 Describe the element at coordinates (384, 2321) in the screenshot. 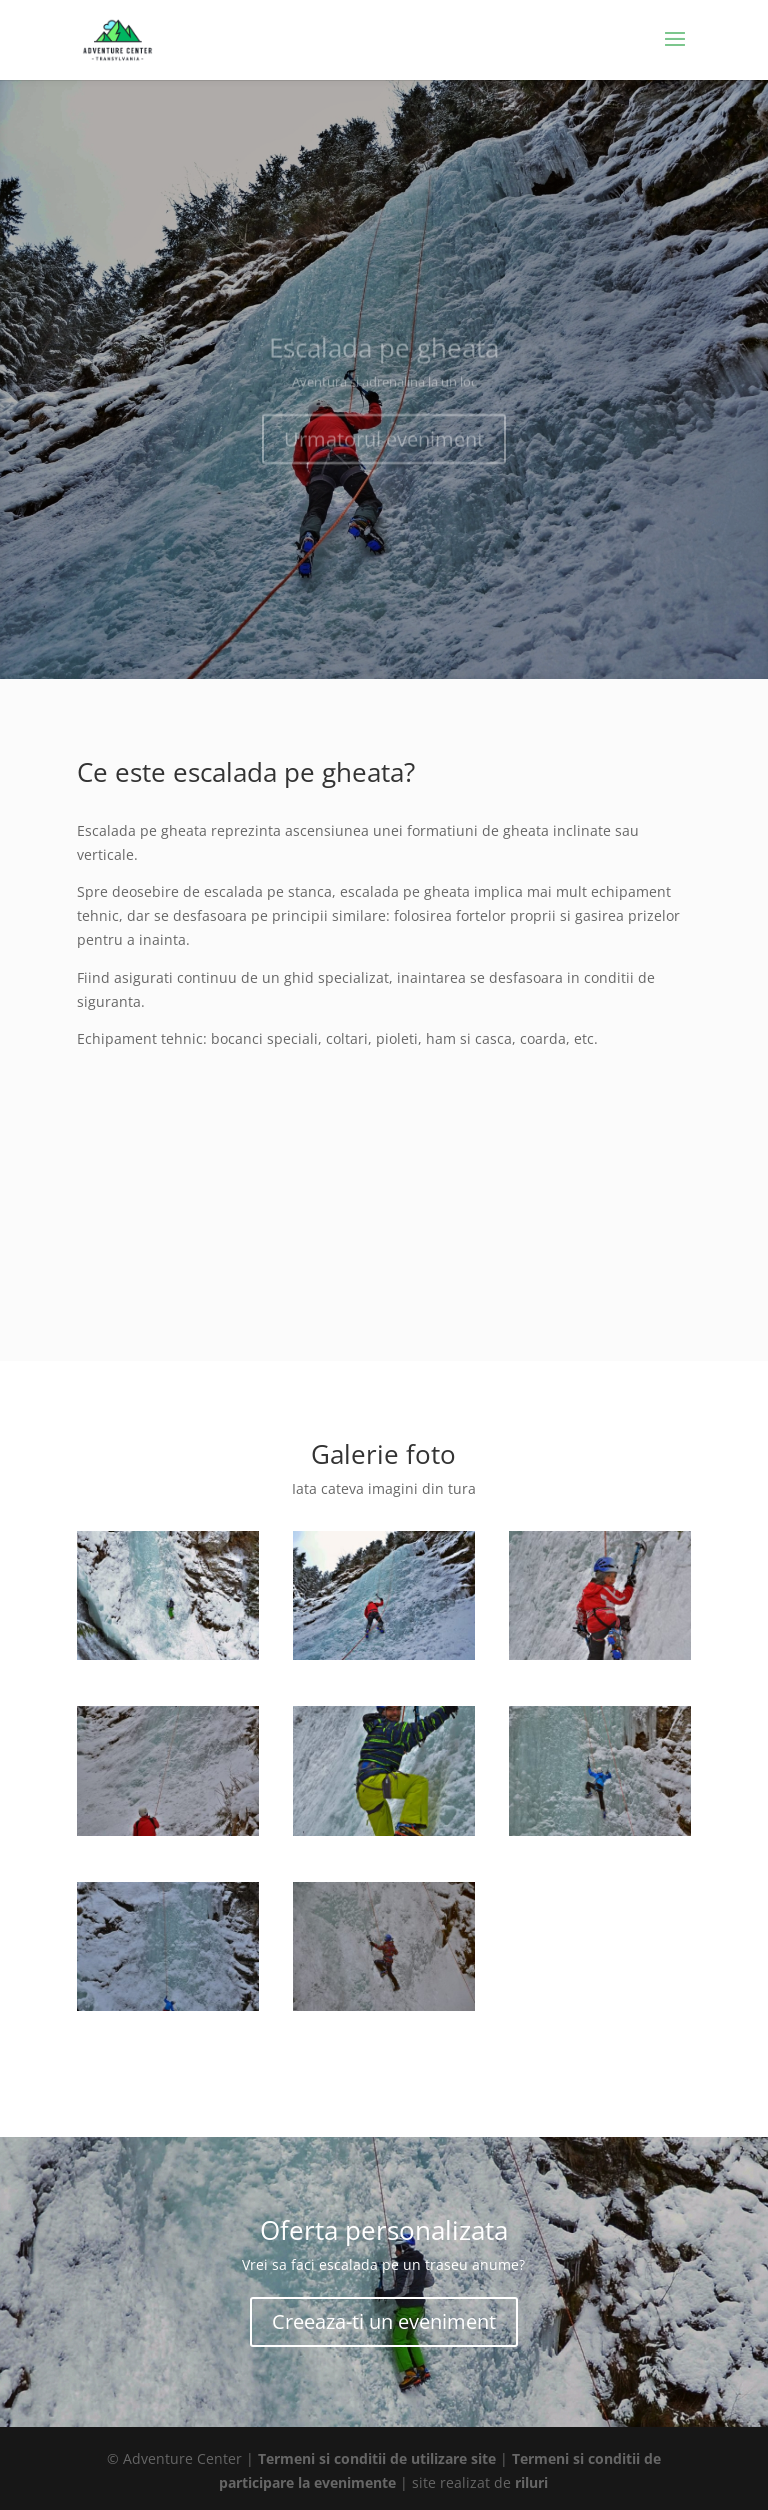

I see `Creeaza-ti un eveniment` at that location.